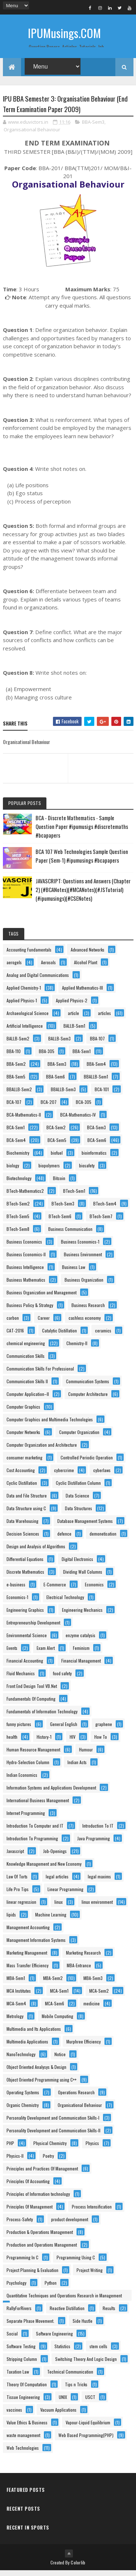 The height and width of the screenshot is (2576, 136). What do you see at coordinates (92, 2212) in the screenshot?
I see `Process Intensification` at bounding box center [92, 2212].